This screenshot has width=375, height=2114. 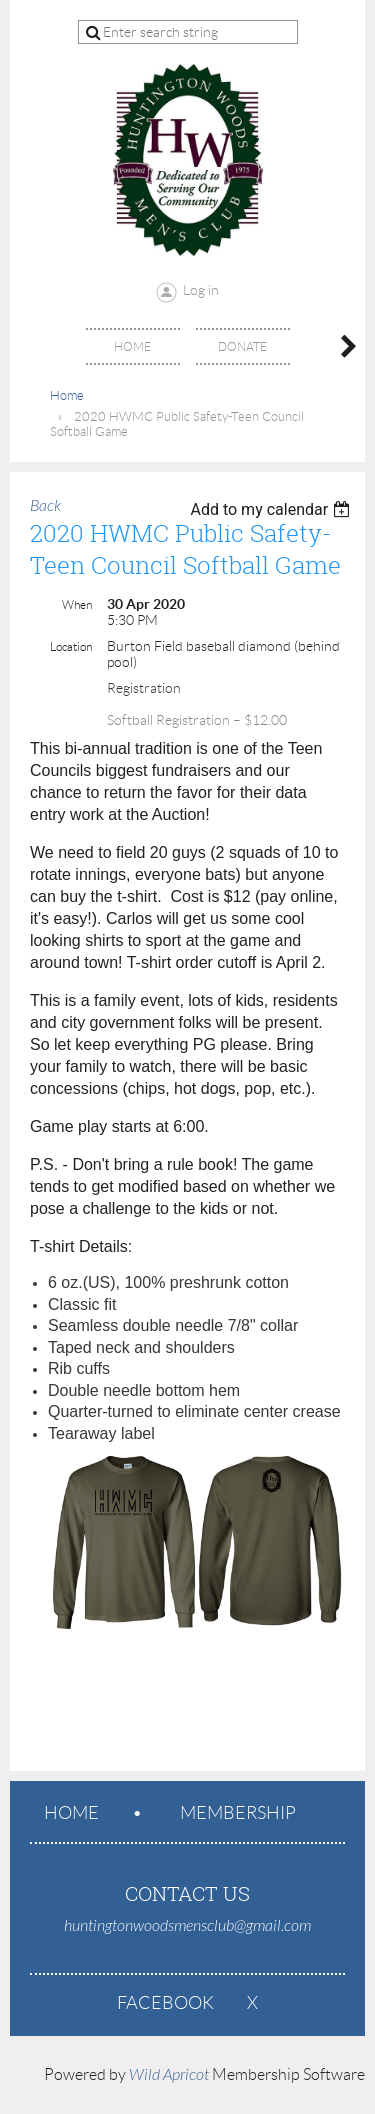 I want to click on Membership, so click(x=238, y=1813).